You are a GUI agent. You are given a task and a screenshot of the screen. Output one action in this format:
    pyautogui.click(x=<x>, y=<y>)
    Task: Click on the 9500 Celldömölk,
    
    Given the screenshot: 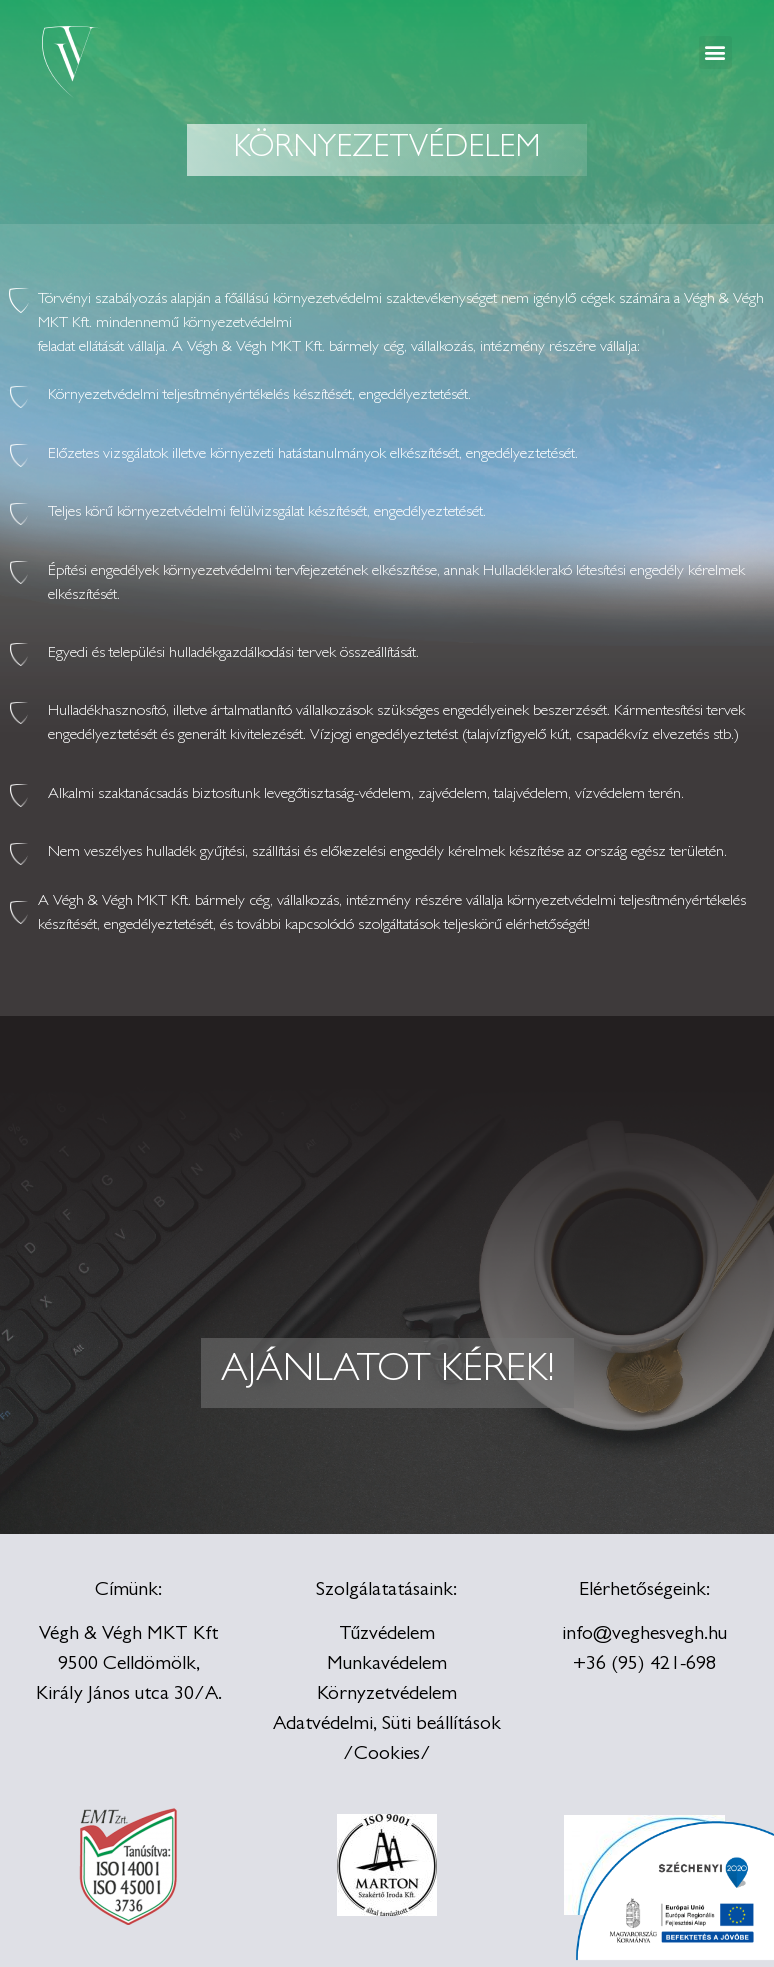 What is the action you would take?
    pyautogui.click(x=129, y=1665)
    